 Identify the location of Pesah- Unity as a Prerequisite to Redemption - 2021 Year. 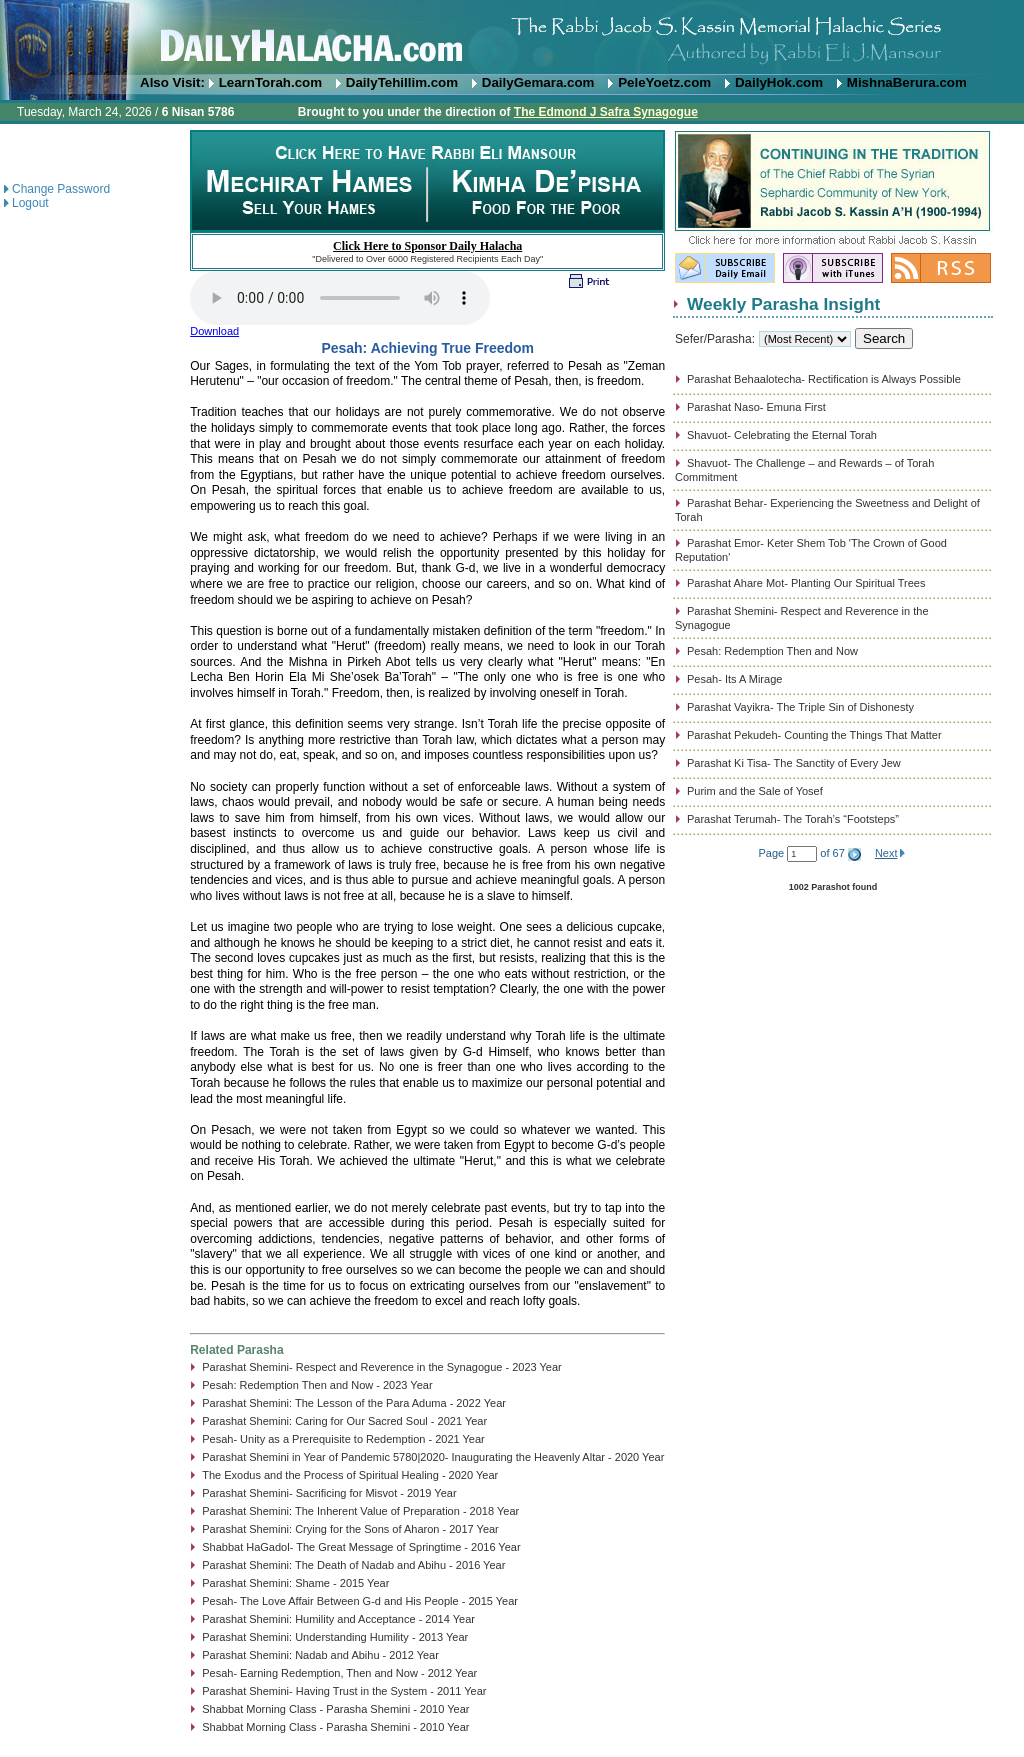
(343, 1439).